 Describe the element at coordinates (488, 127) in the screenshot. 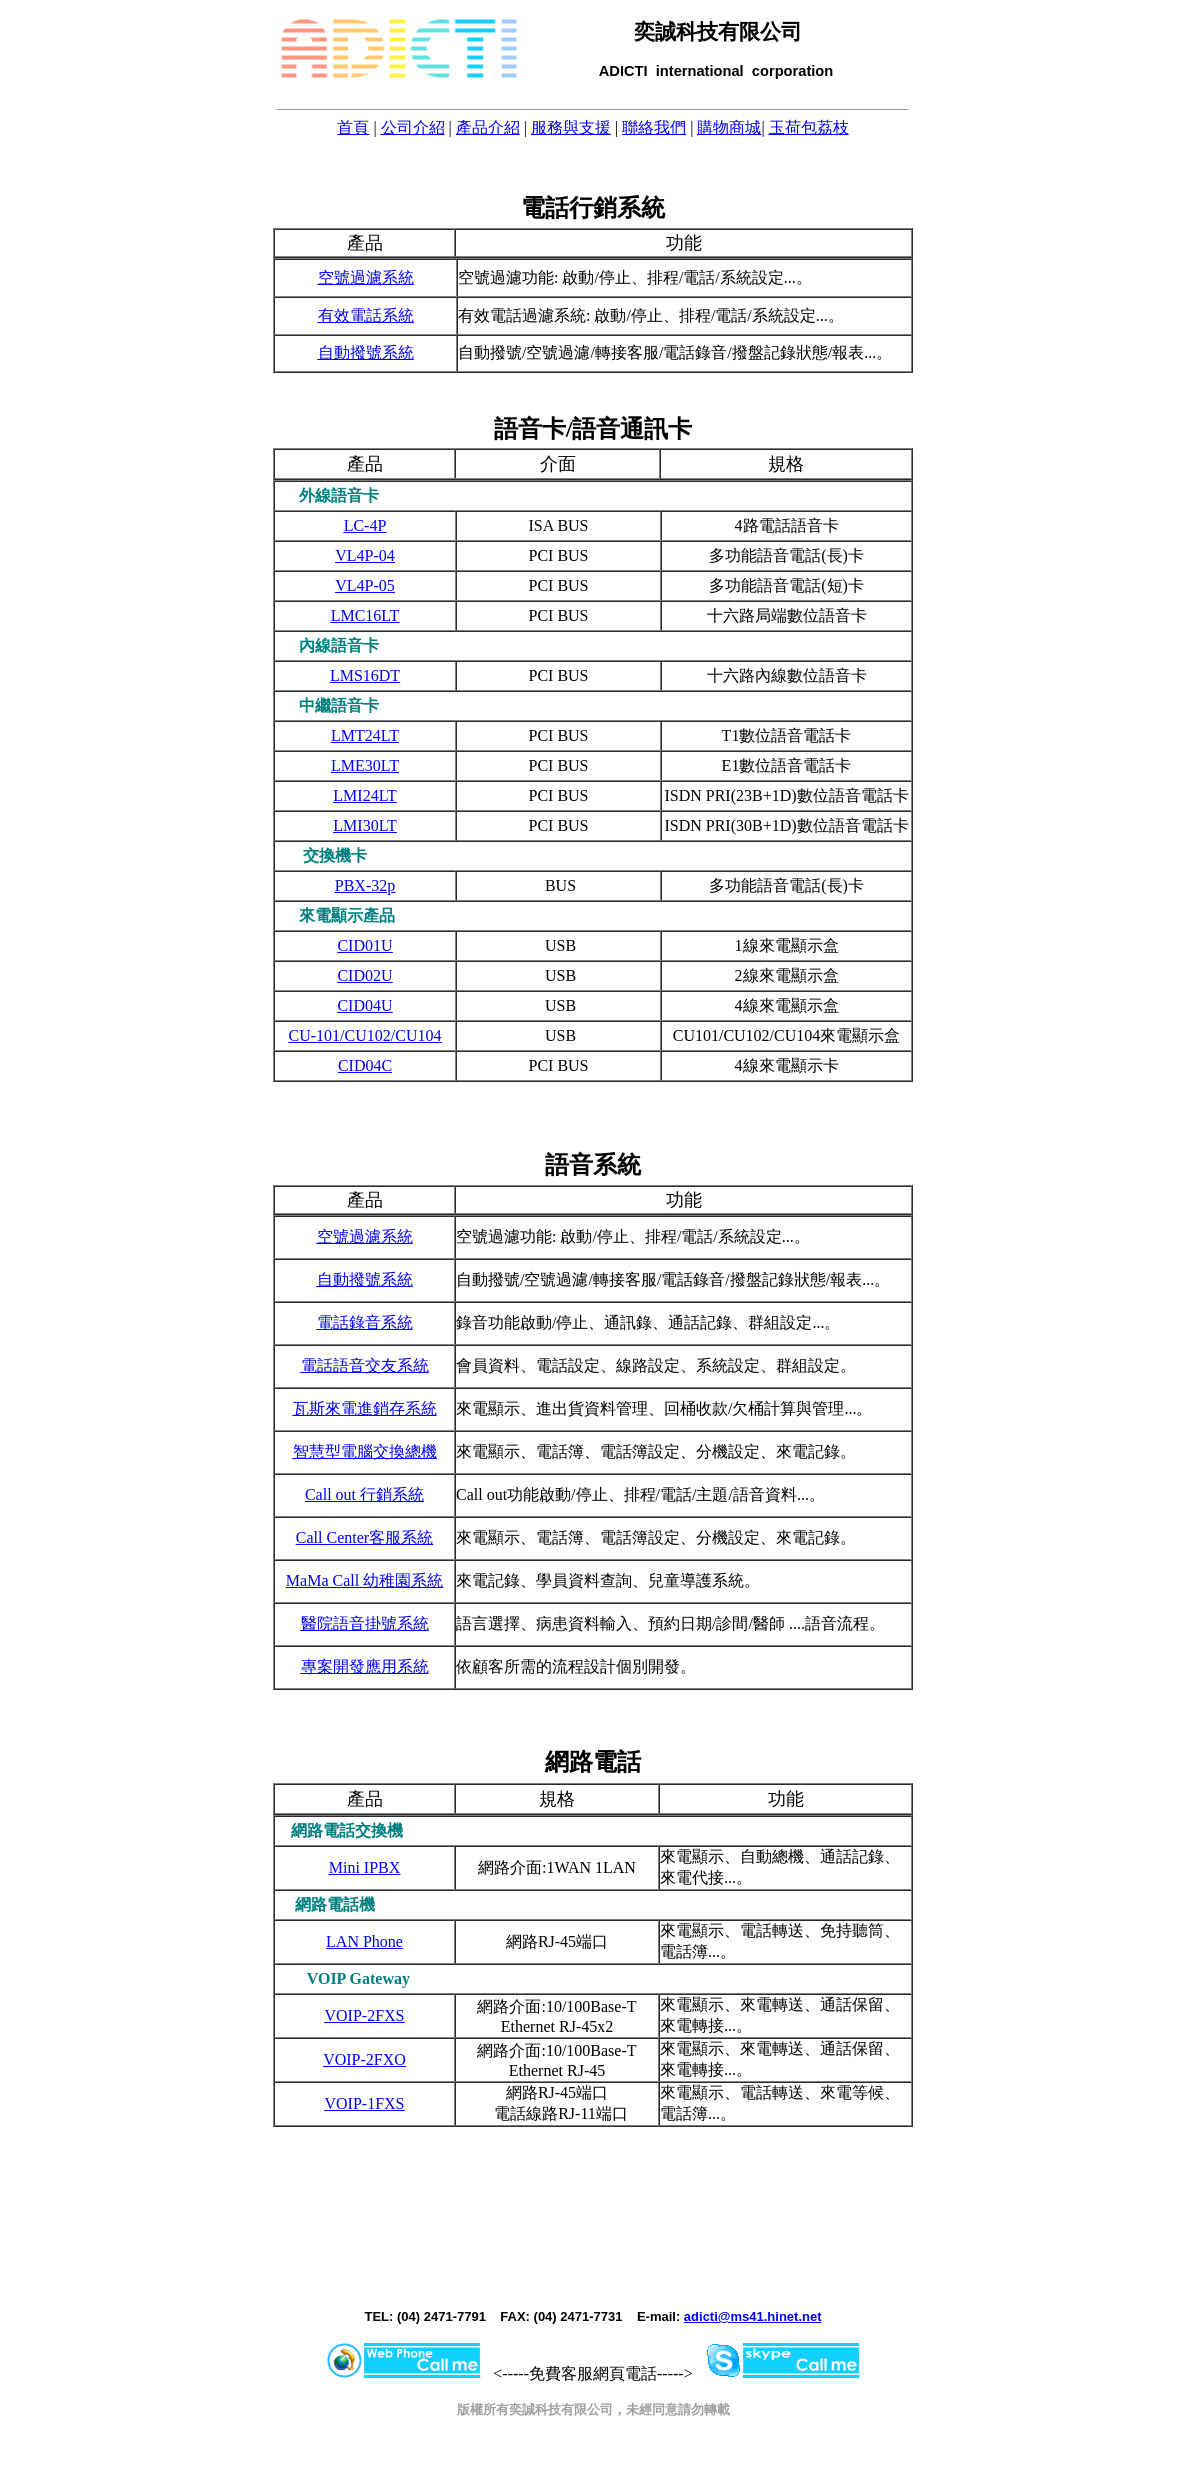

I see `產品介紹` at that location.